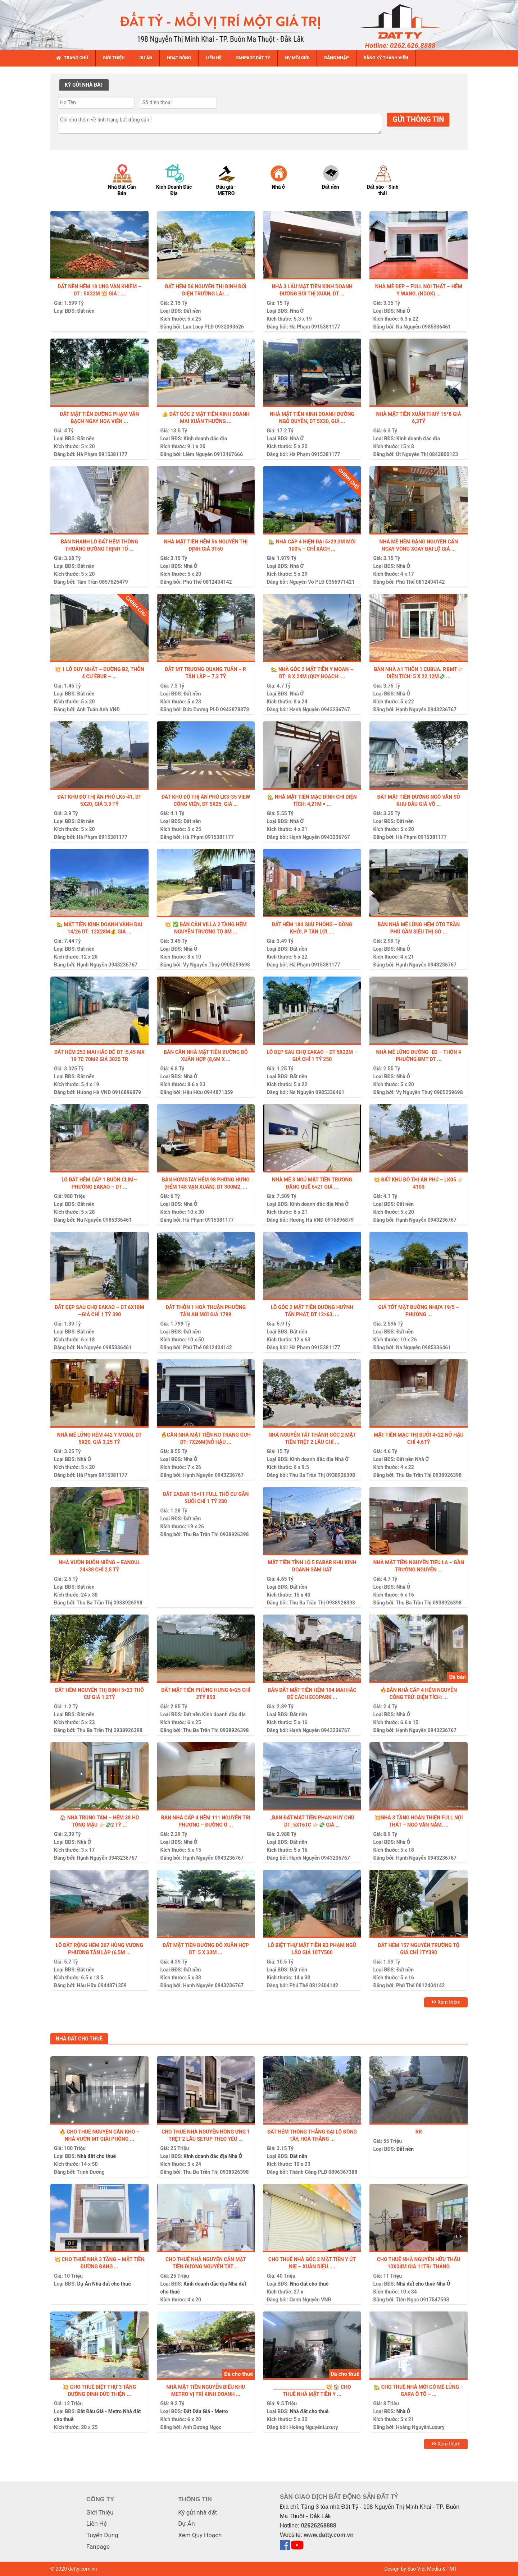  I want to click on Rr, so click(418, 2132).